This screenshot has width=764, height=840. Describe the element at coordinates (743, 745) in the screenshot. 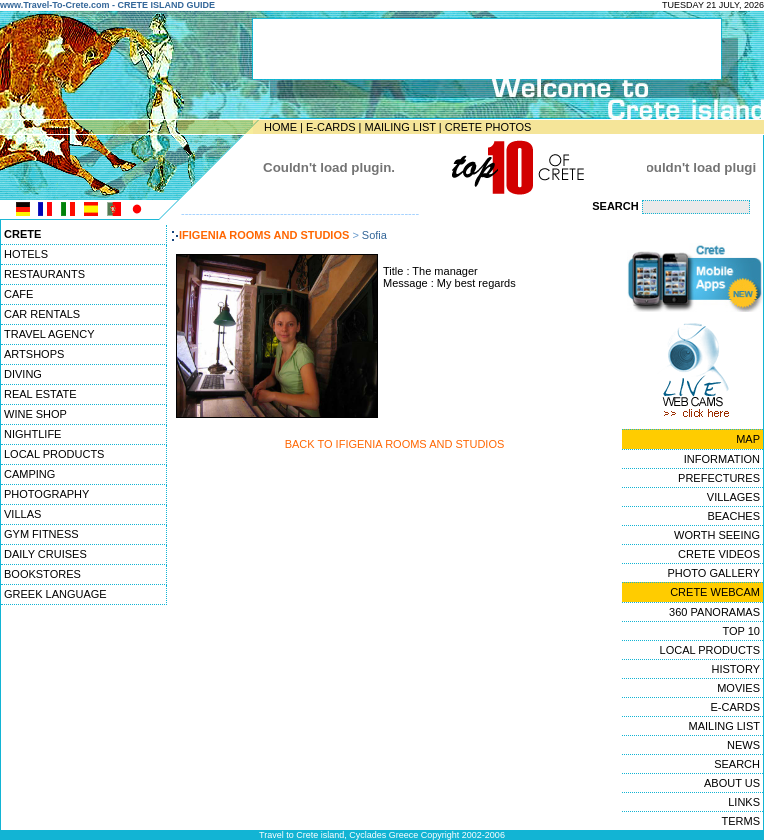

I see `NEWS` at that location.